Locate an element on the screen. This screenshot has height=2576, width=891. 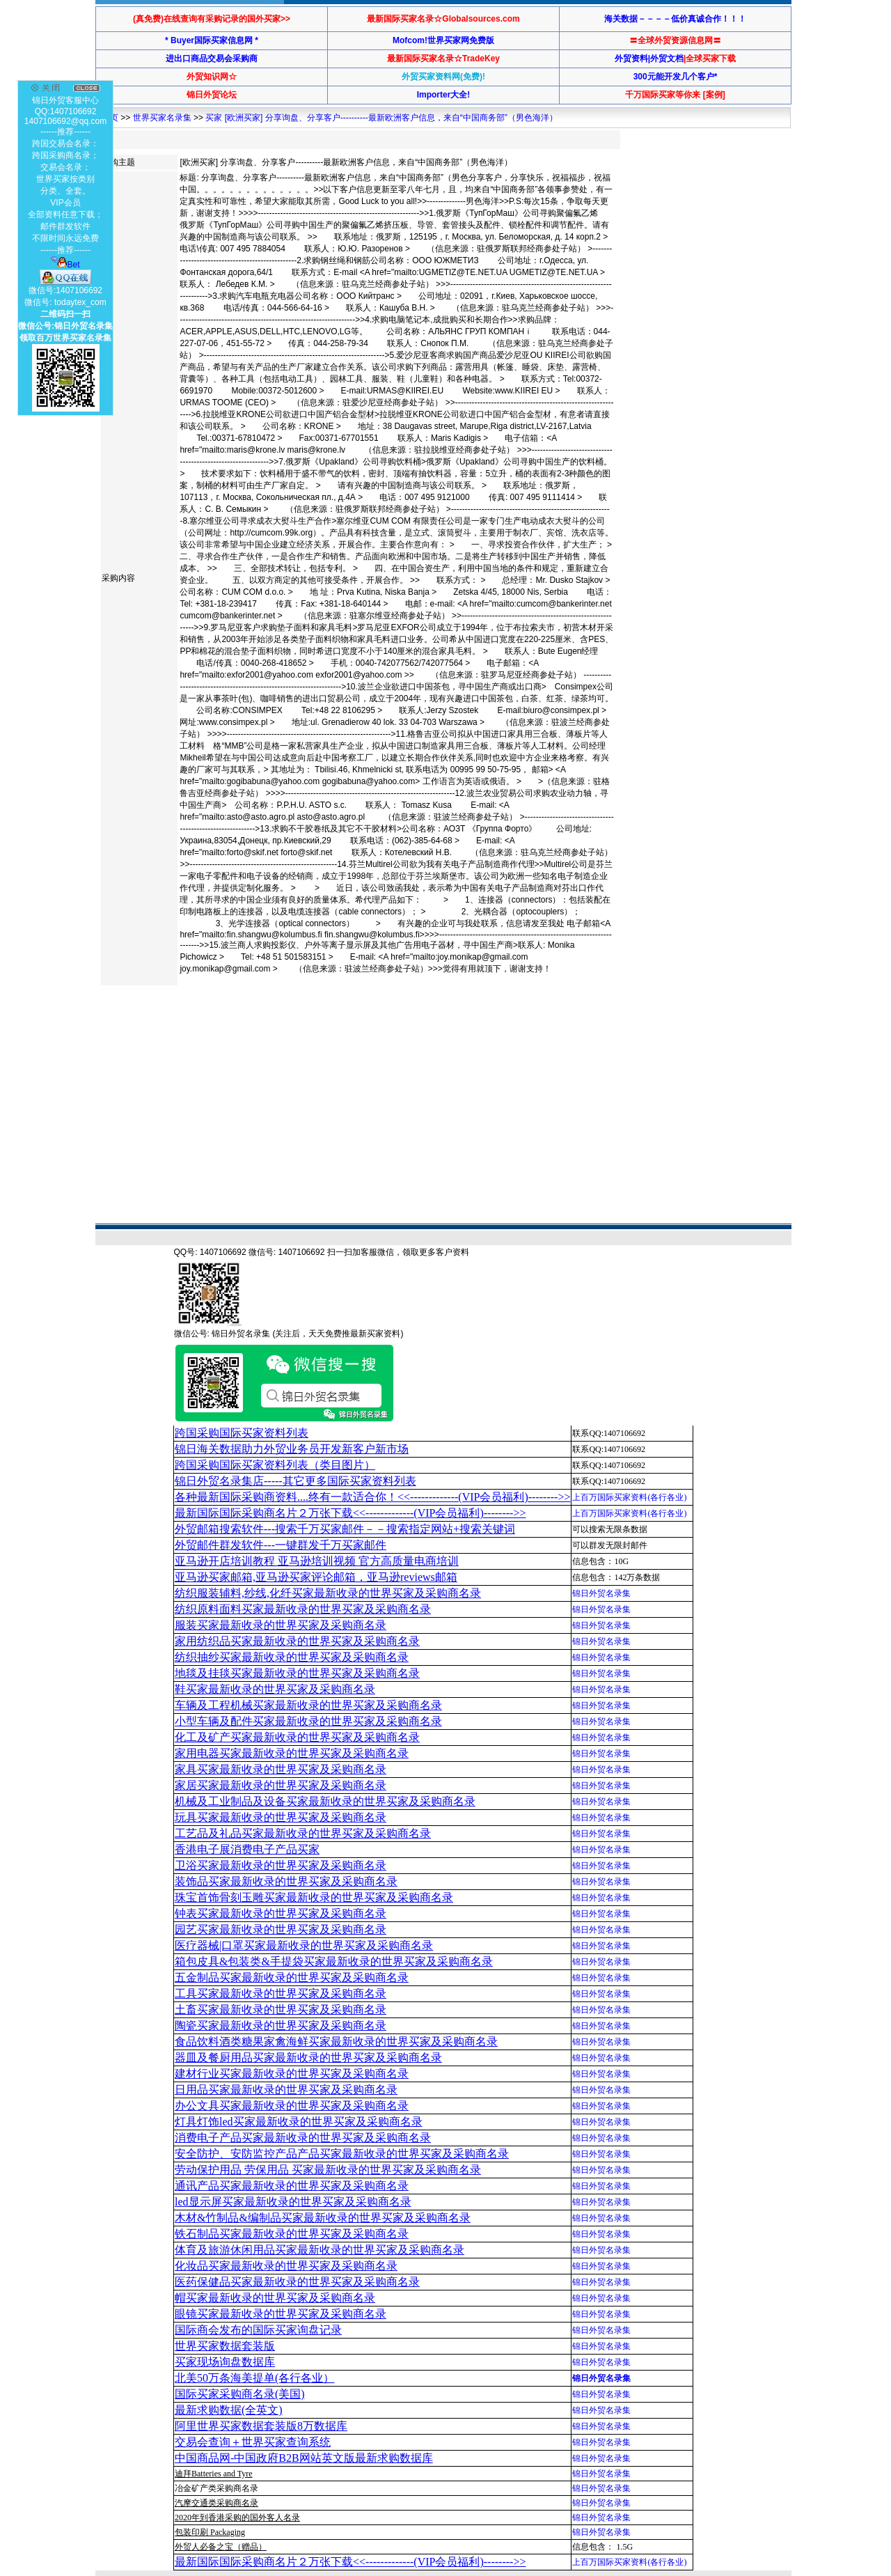
外贸邮箱搜索软件-- is located at coordinates (345, 1529).